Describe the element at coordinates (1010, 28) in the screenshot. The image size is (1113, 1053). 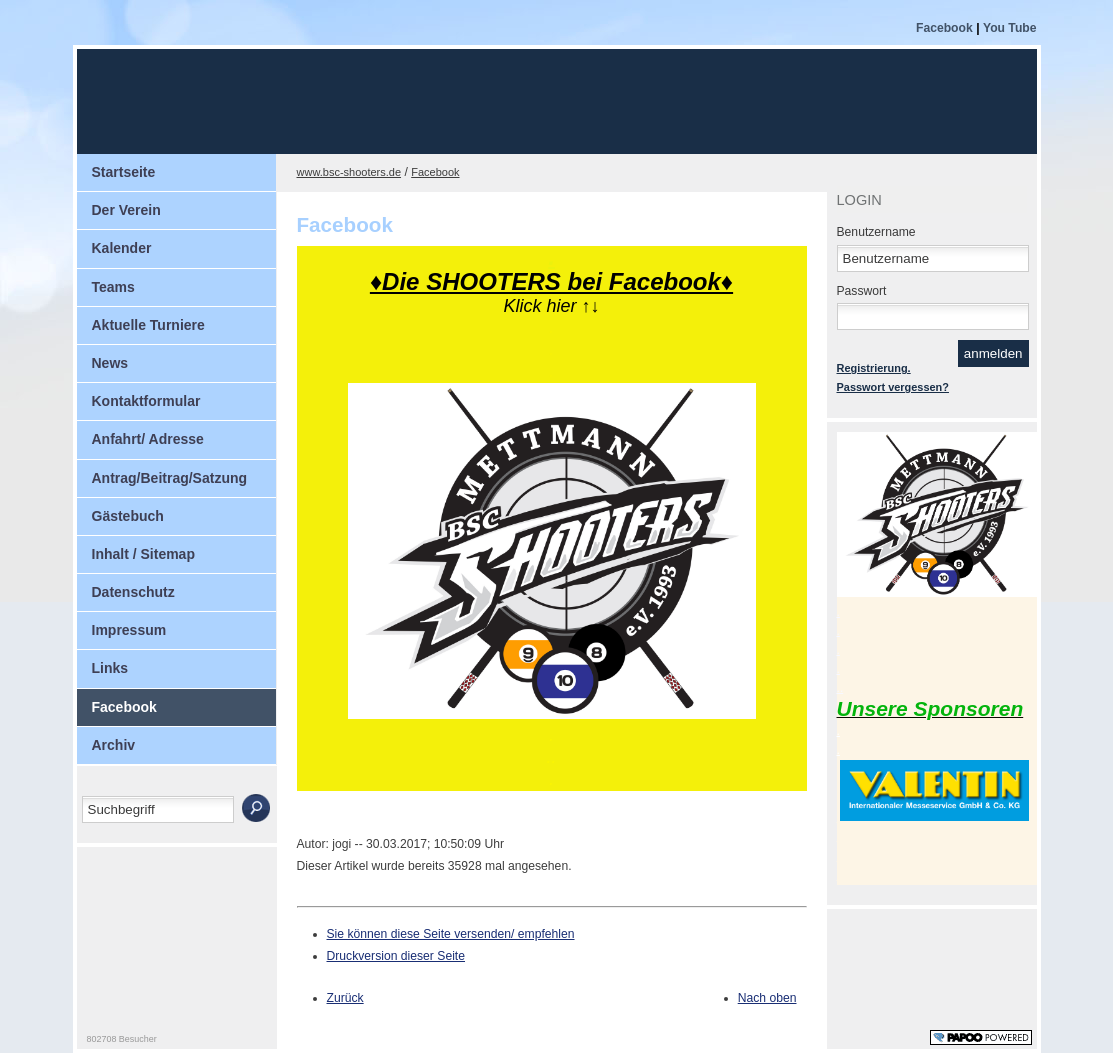
I see `You Tube` at that location.